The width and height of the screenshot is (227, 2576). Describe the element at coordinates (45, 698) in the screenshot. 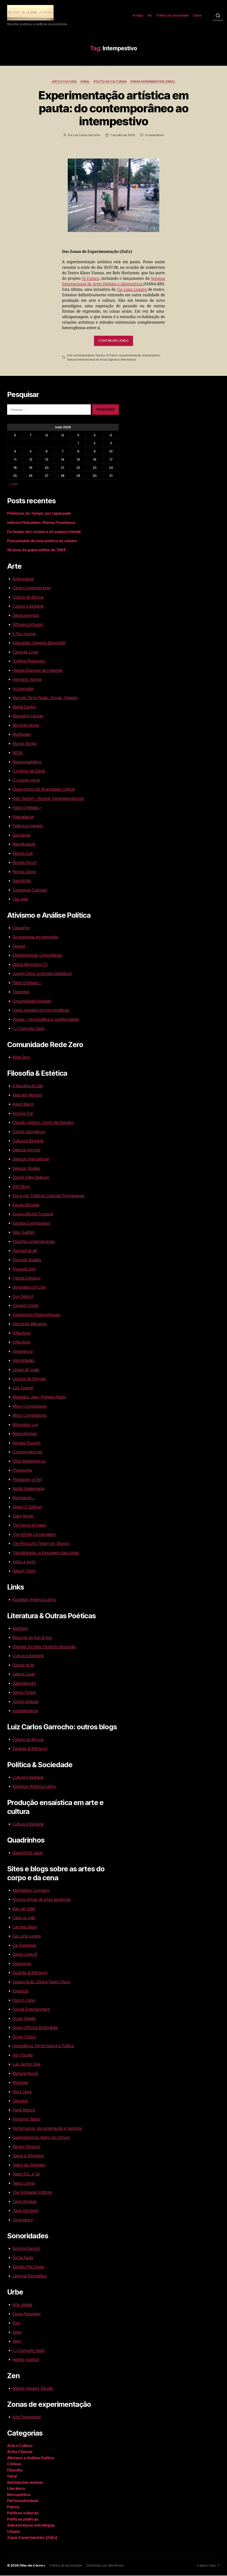

I see `Marcelo Terça-Nada: Vírgula, Imagem` at that location.